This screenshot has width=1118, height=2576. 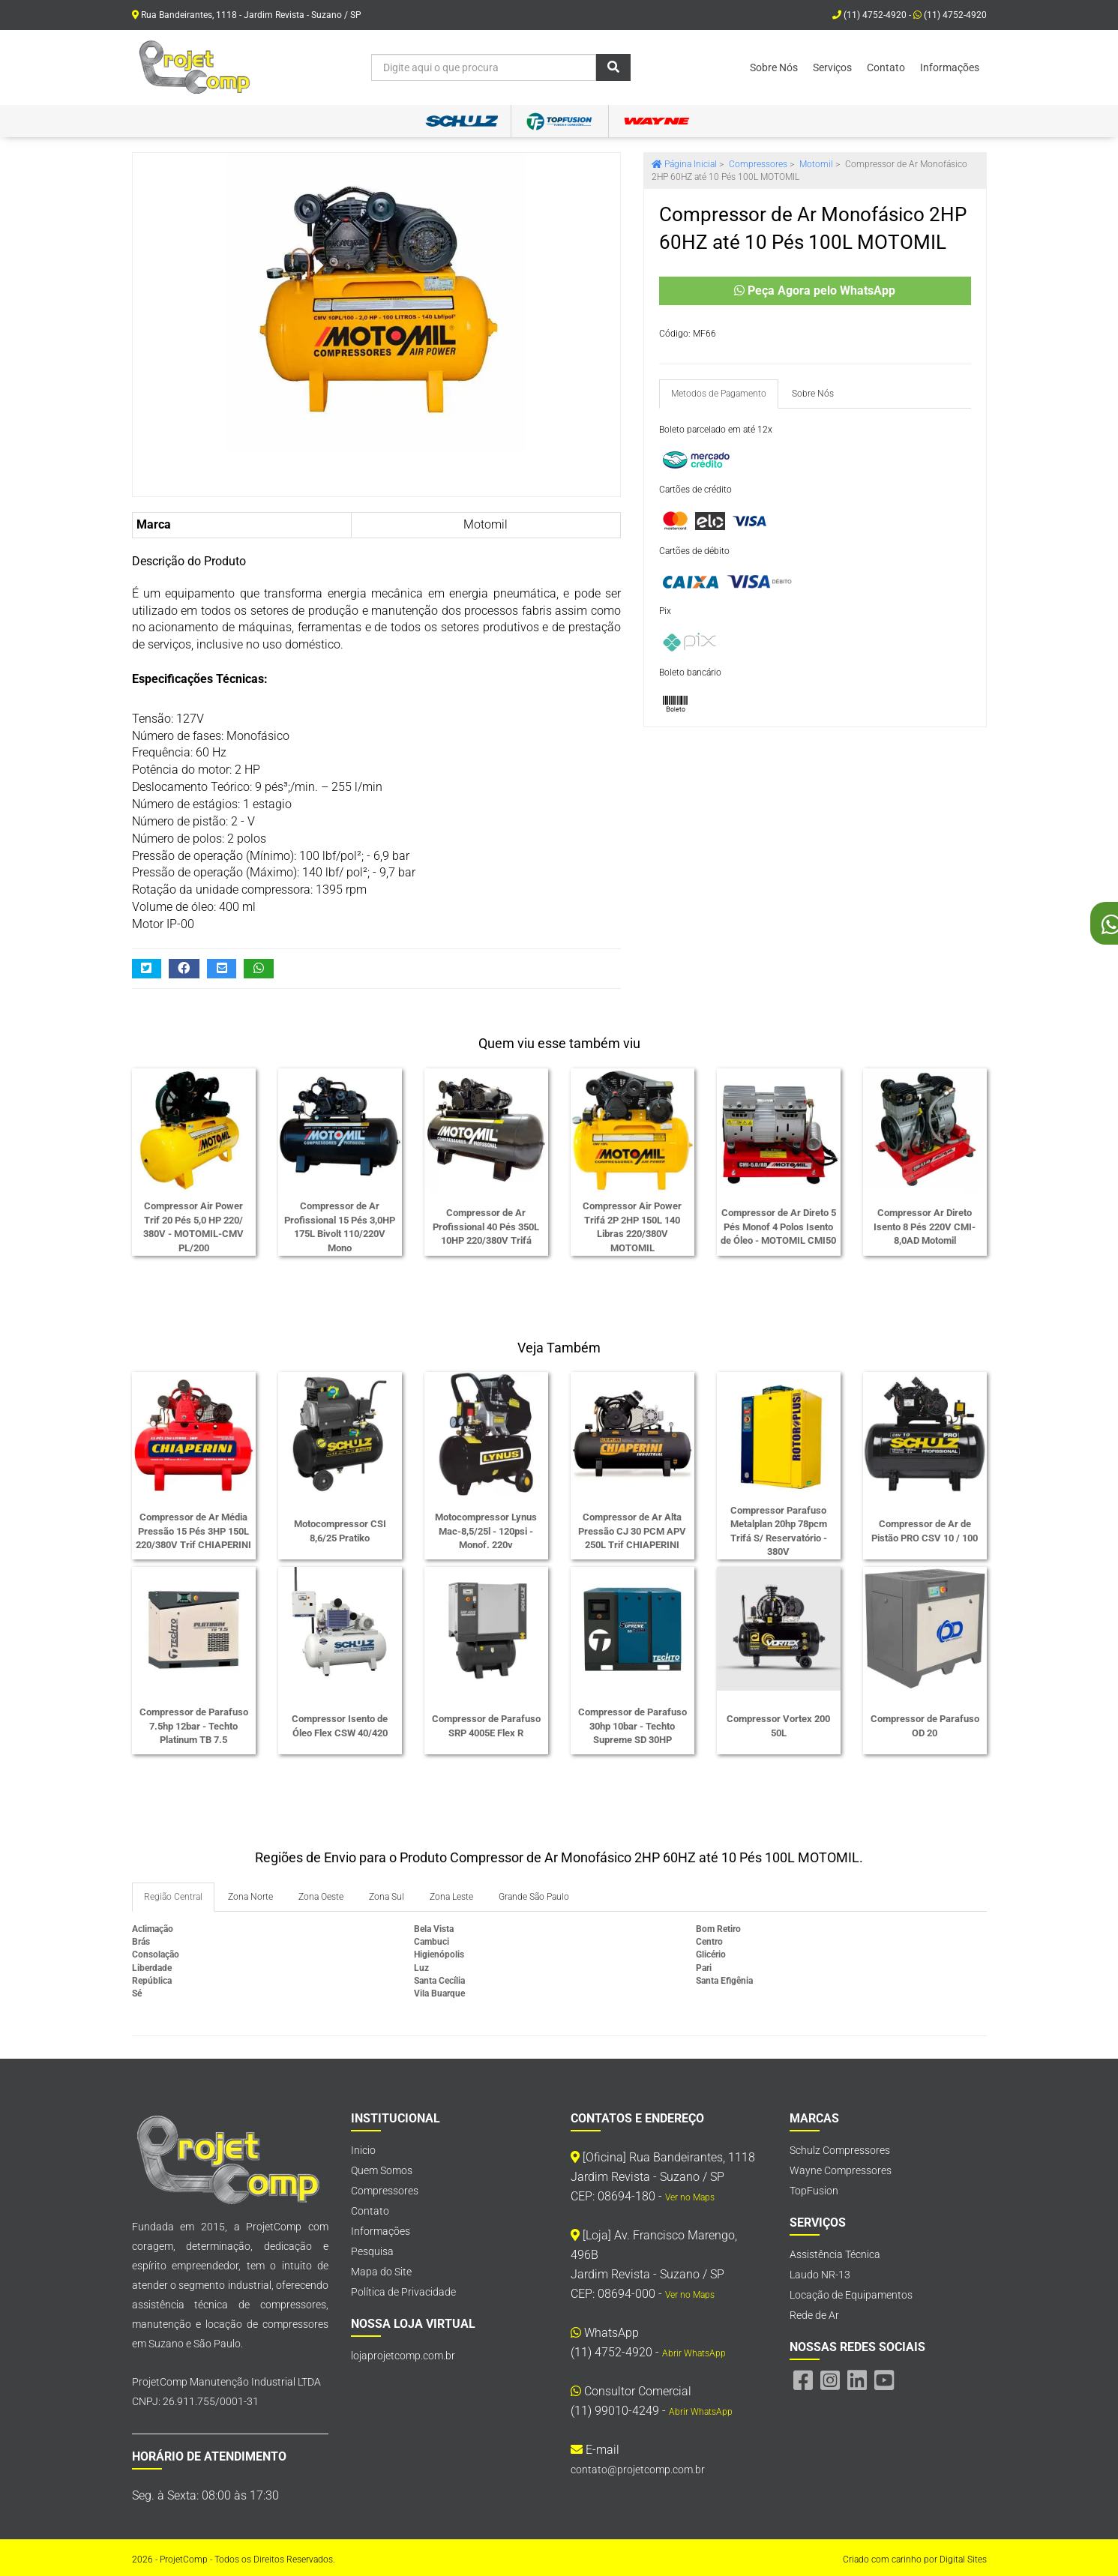 What do you see at coordinates (632, 1530) in the screenshot?
I see `Compressor de Ar Alta Pressão CJ 30 PCM APV 250L Trif CHIAPERINI` at bounding box center [632, 1530].